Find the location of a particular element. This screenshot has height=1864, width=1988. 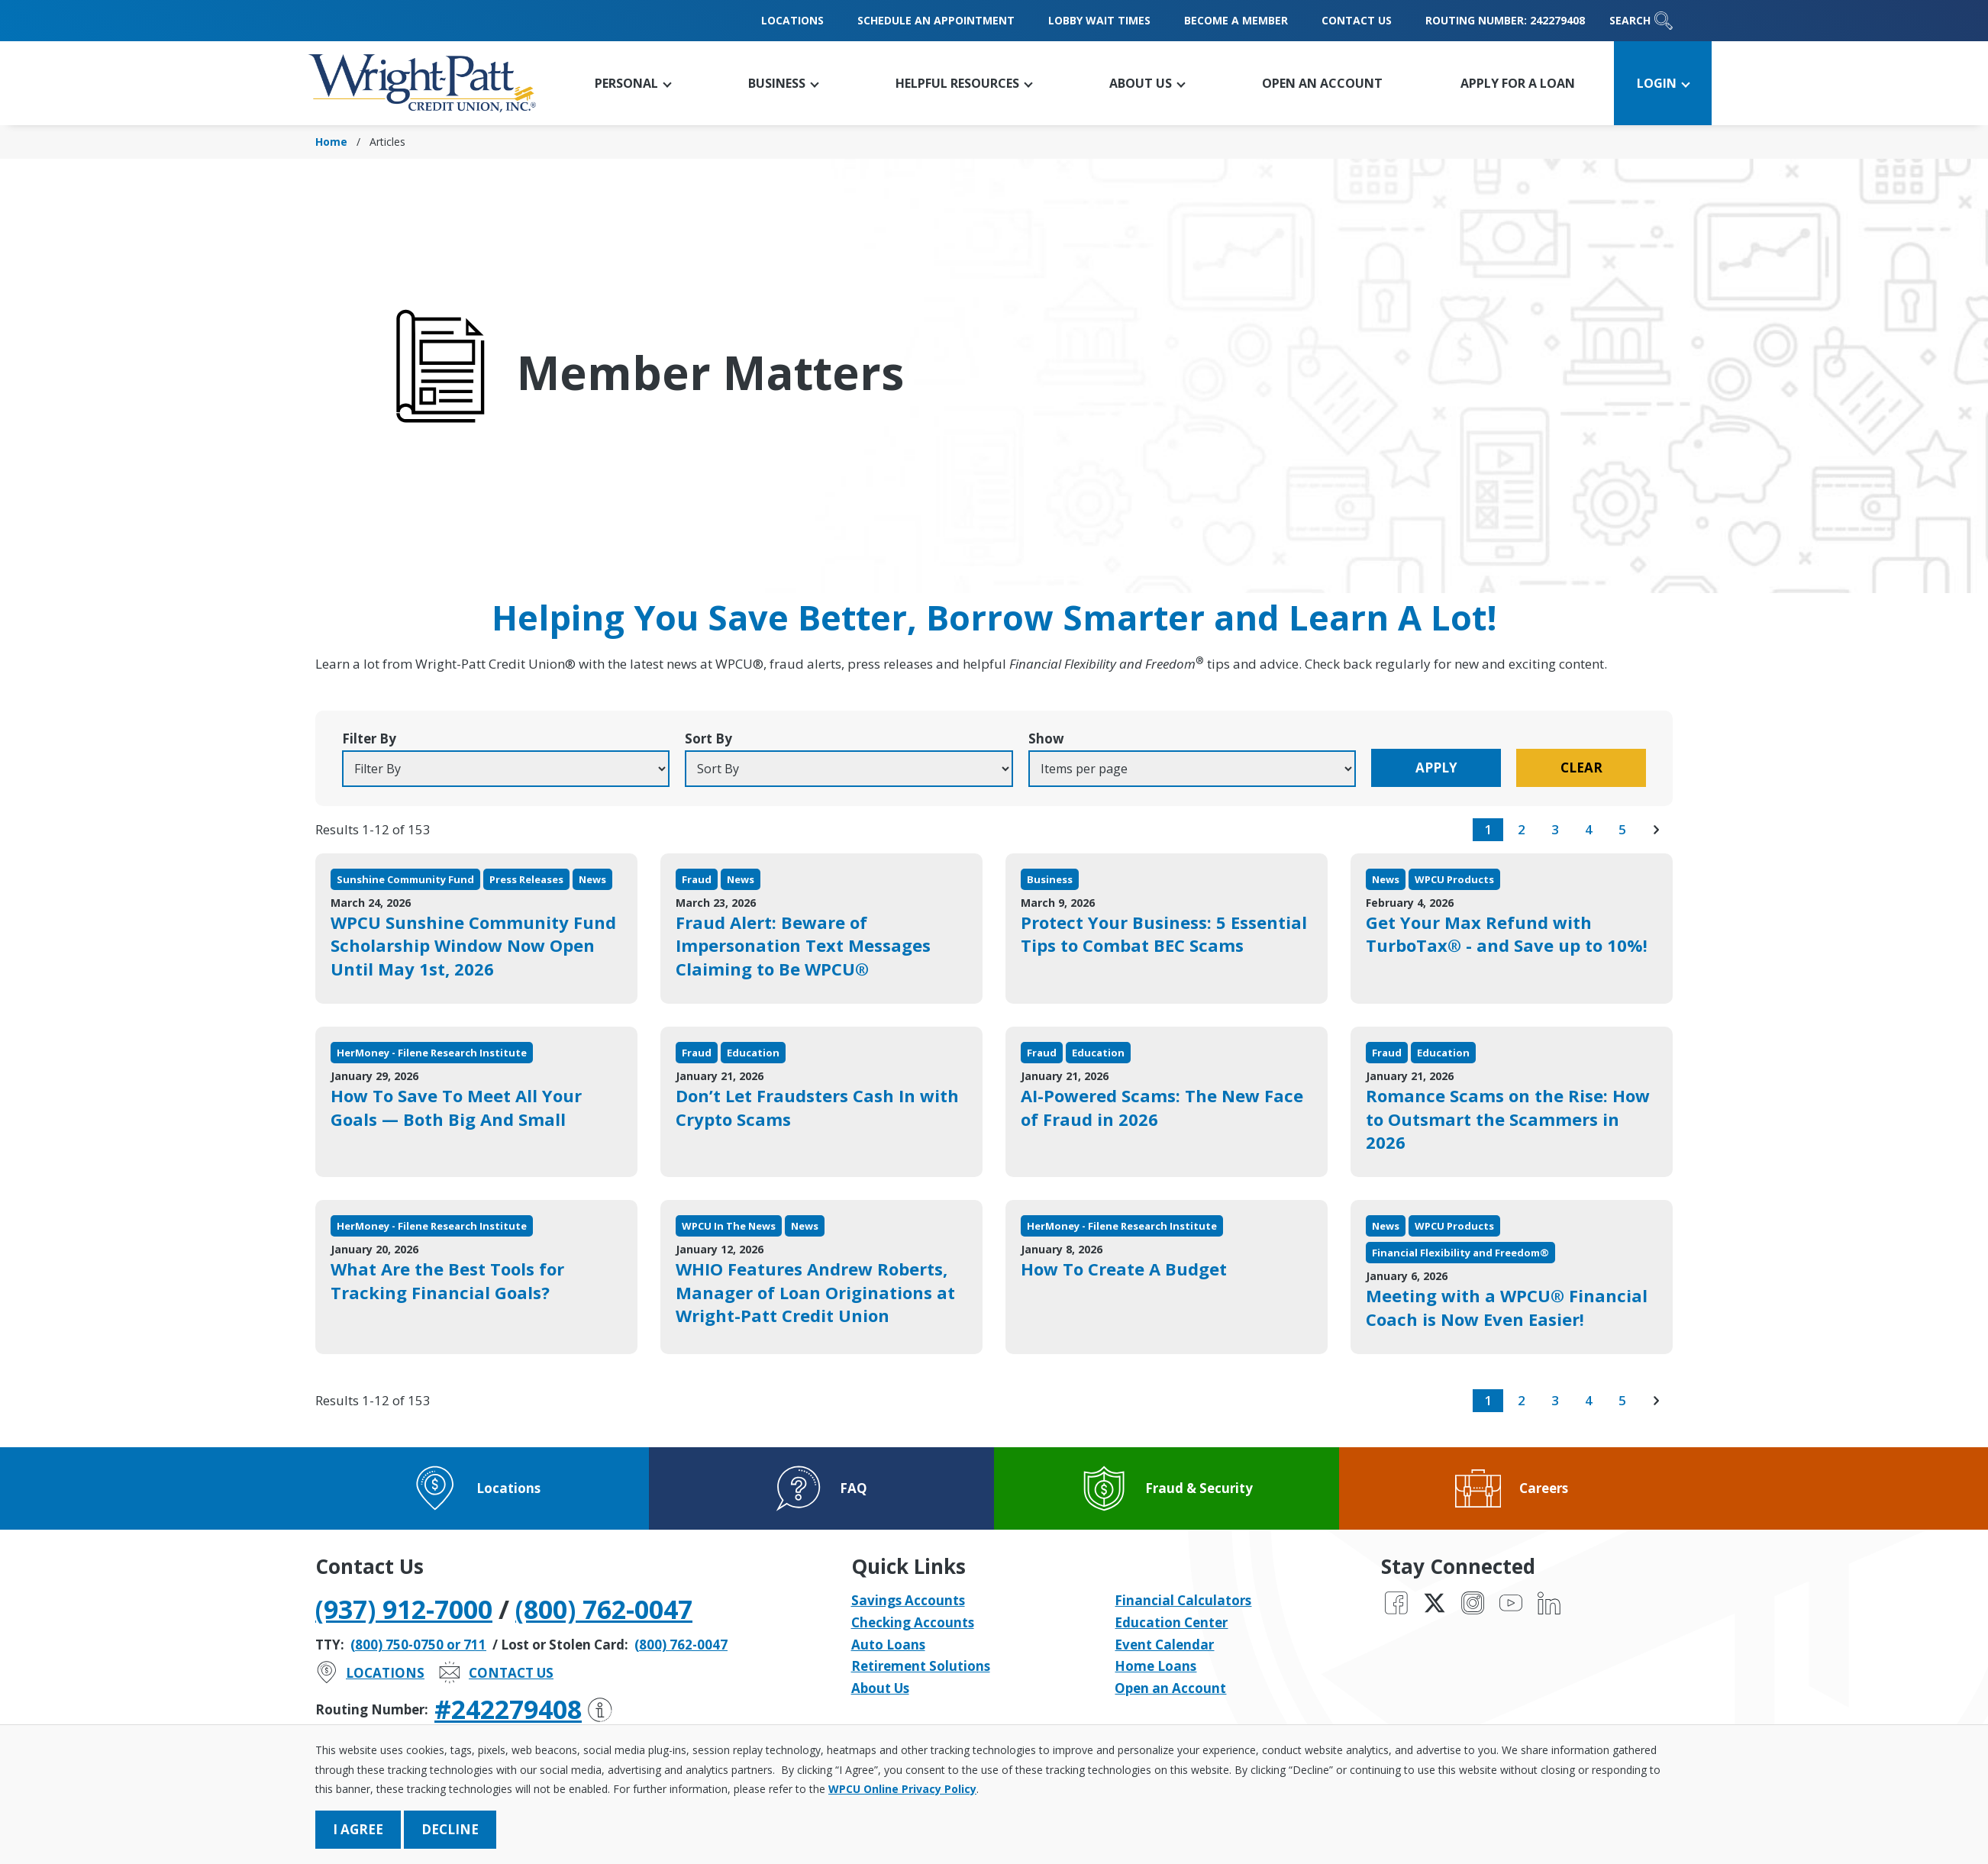

Decline is located at coordinates (450, 1829).